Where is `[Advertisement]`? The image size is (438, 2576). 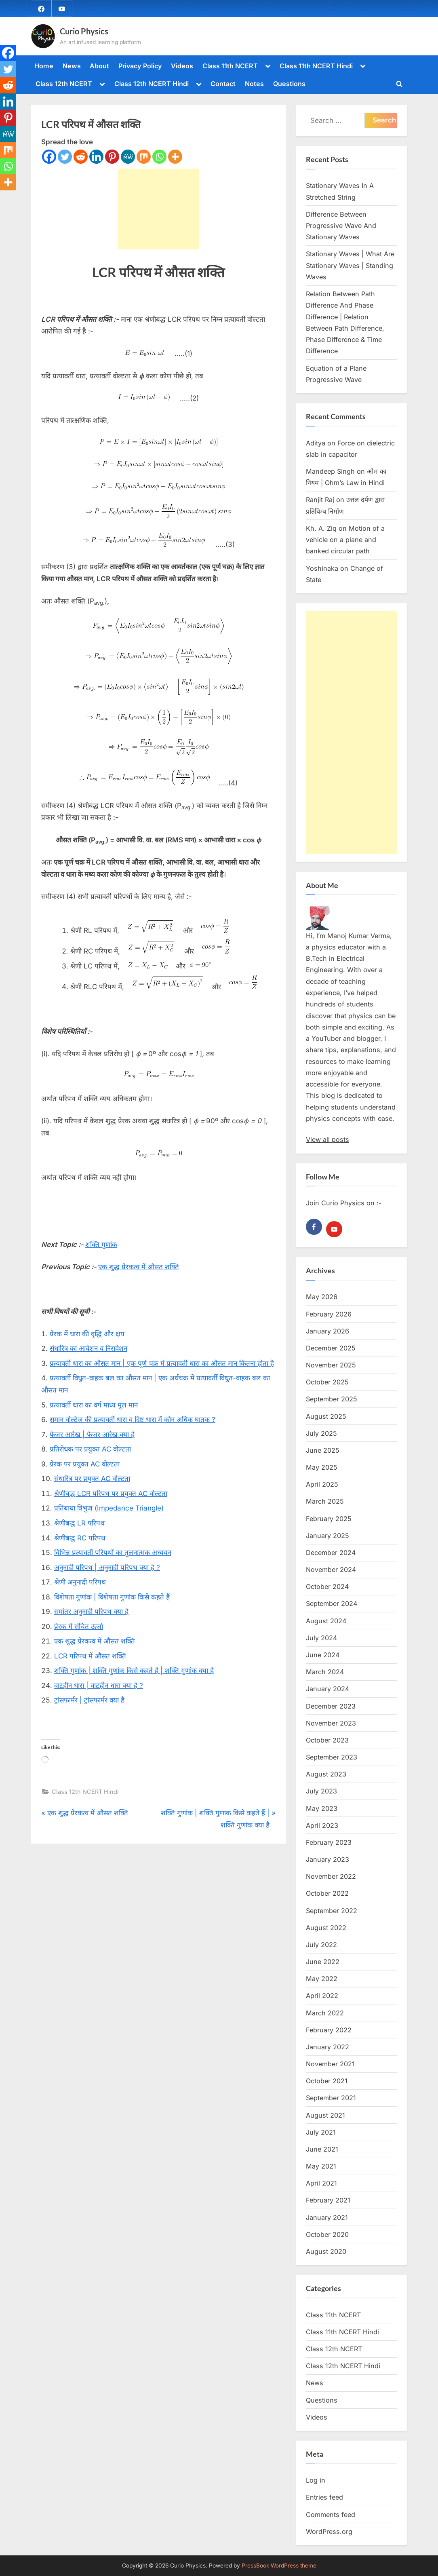 [Advertisement] is located at coordinates (158, 209).